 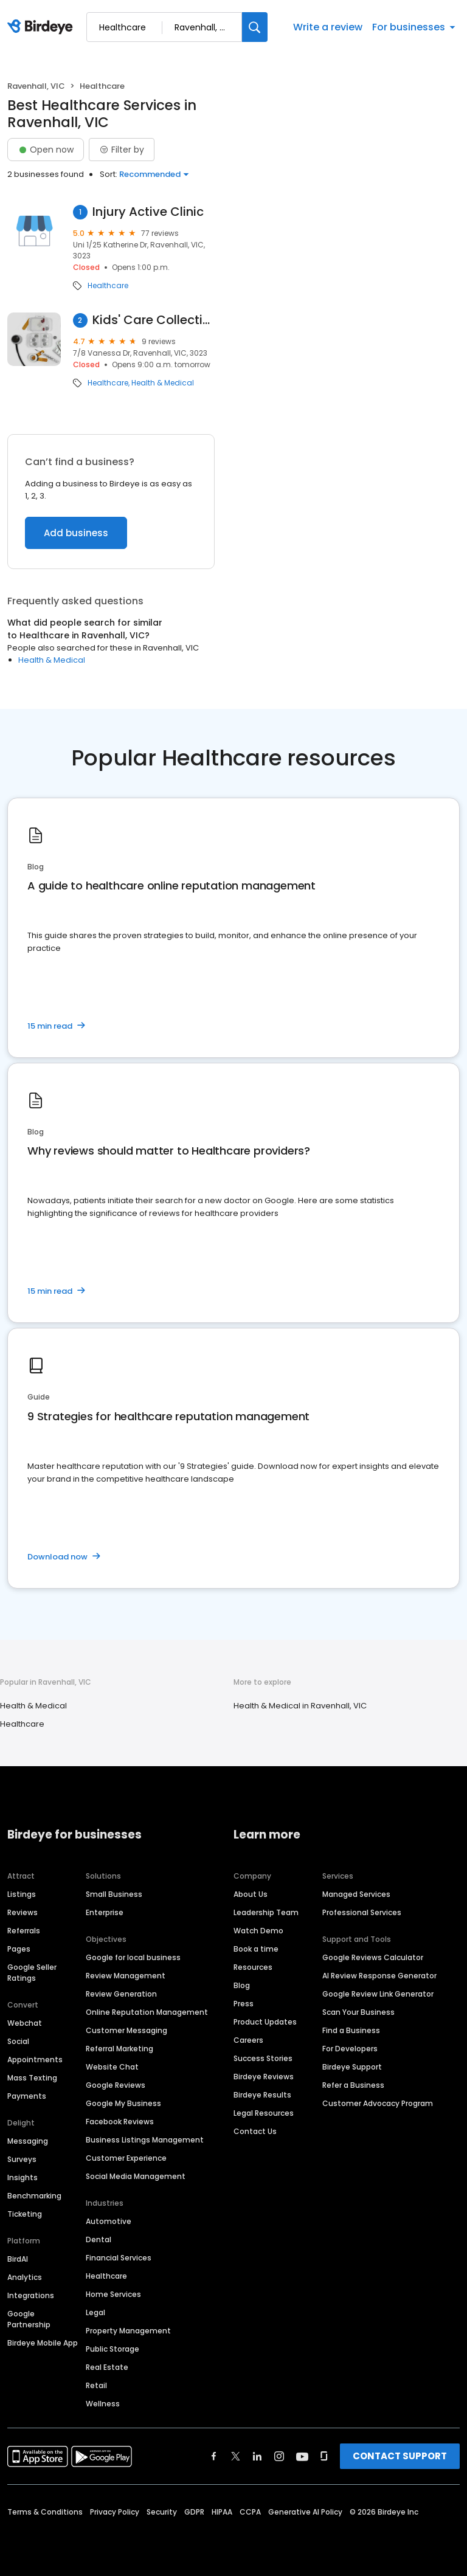 What do you see at coordinates (235, 2456) in the screenshot?
I see `[Find Birdeye on twitter]` at bounding box center [235, 2456].